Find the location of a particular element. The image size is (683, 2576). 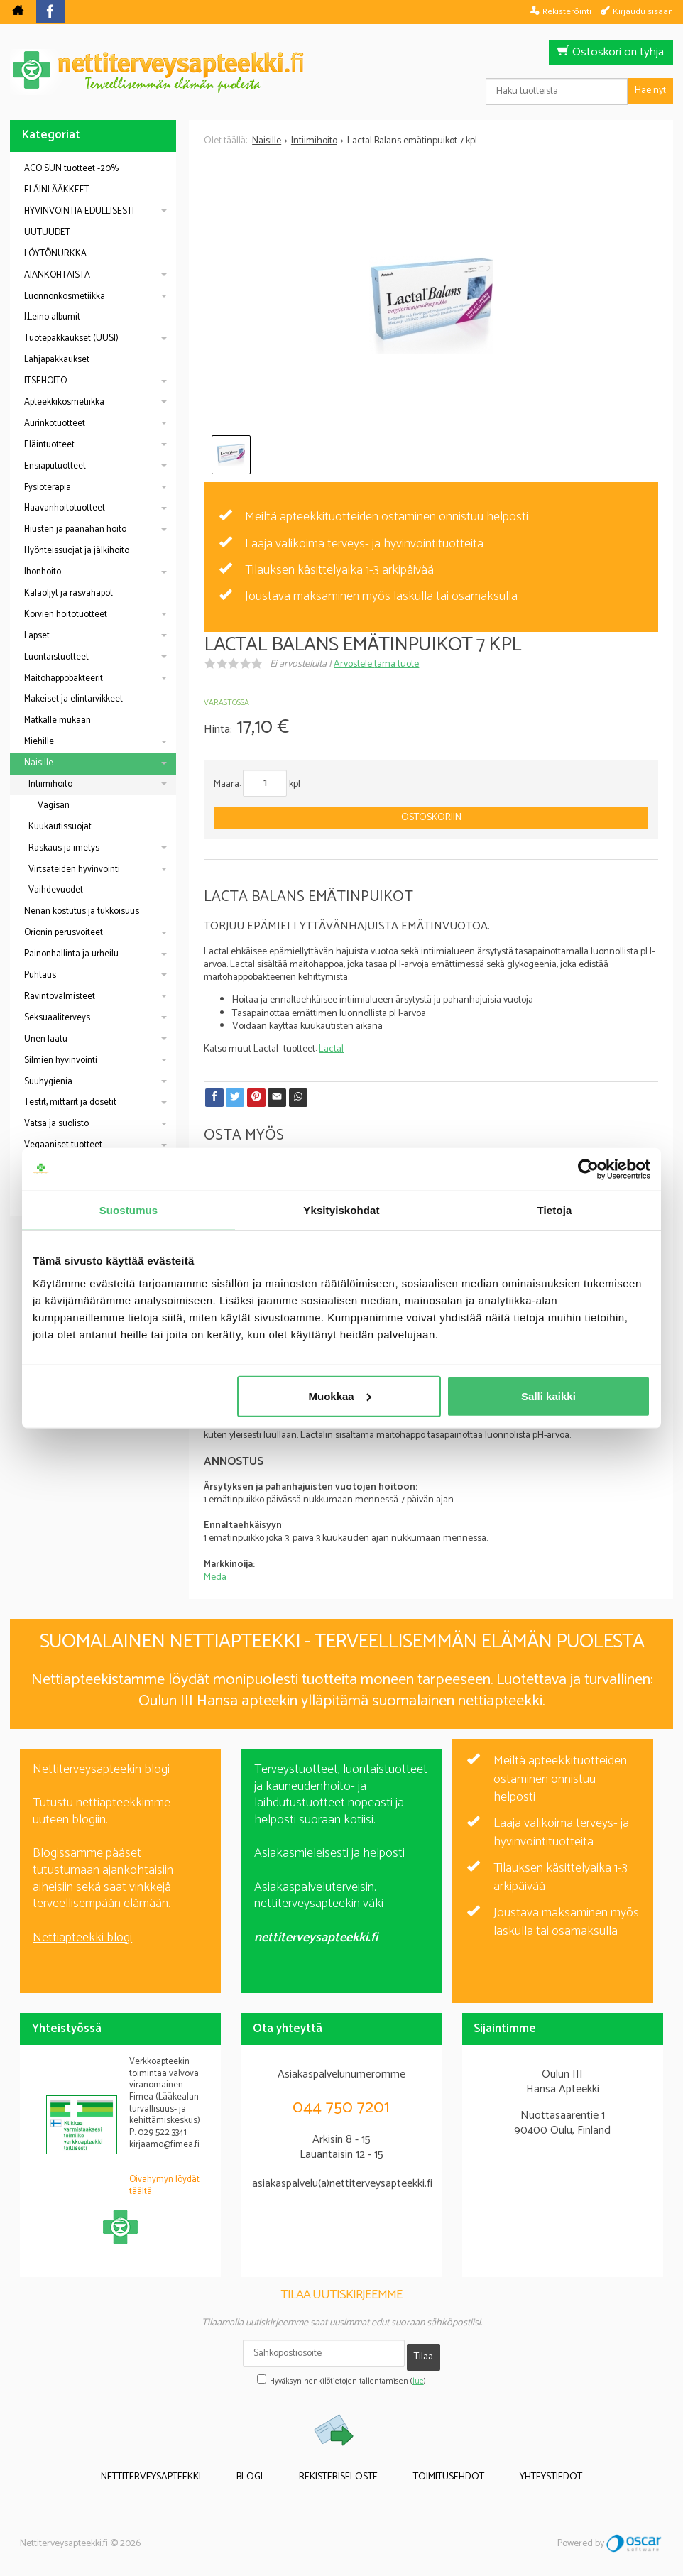

Yhteystiedot is located at coordinates (519, 2467).